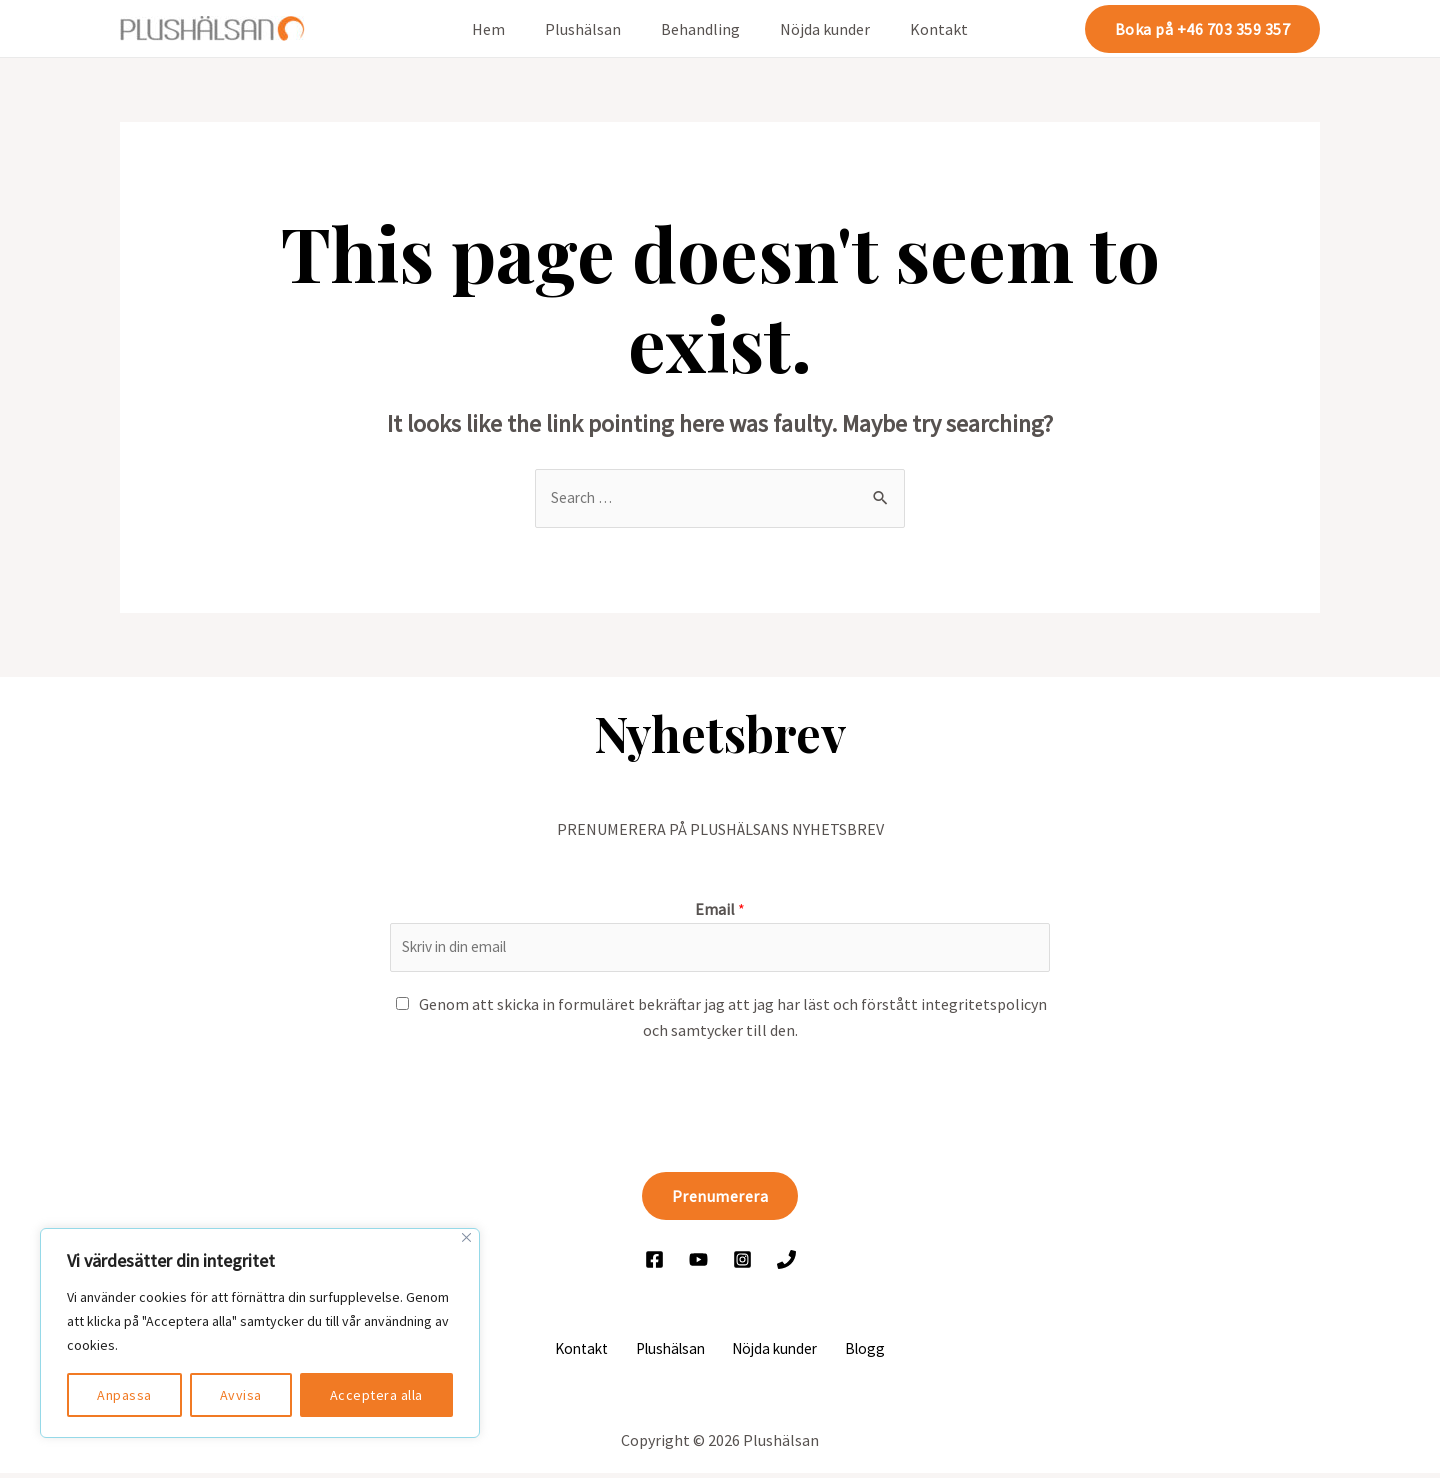  Describe the element at coordinates (856, 1352) in the screenshot. I see `Blogg` at that location.